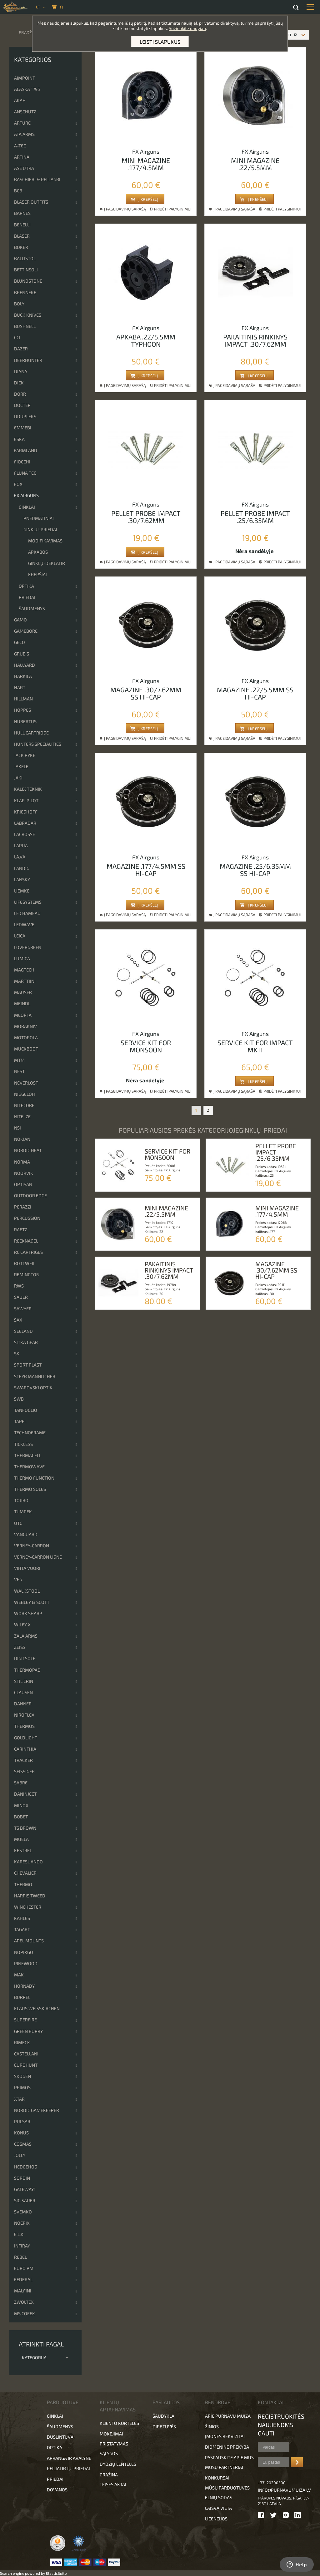 The image size is (320, 2576). What do you see at coordinates (26, 631) in the screenshot?
I see `Gamebore` at bounding box center [26, 631].